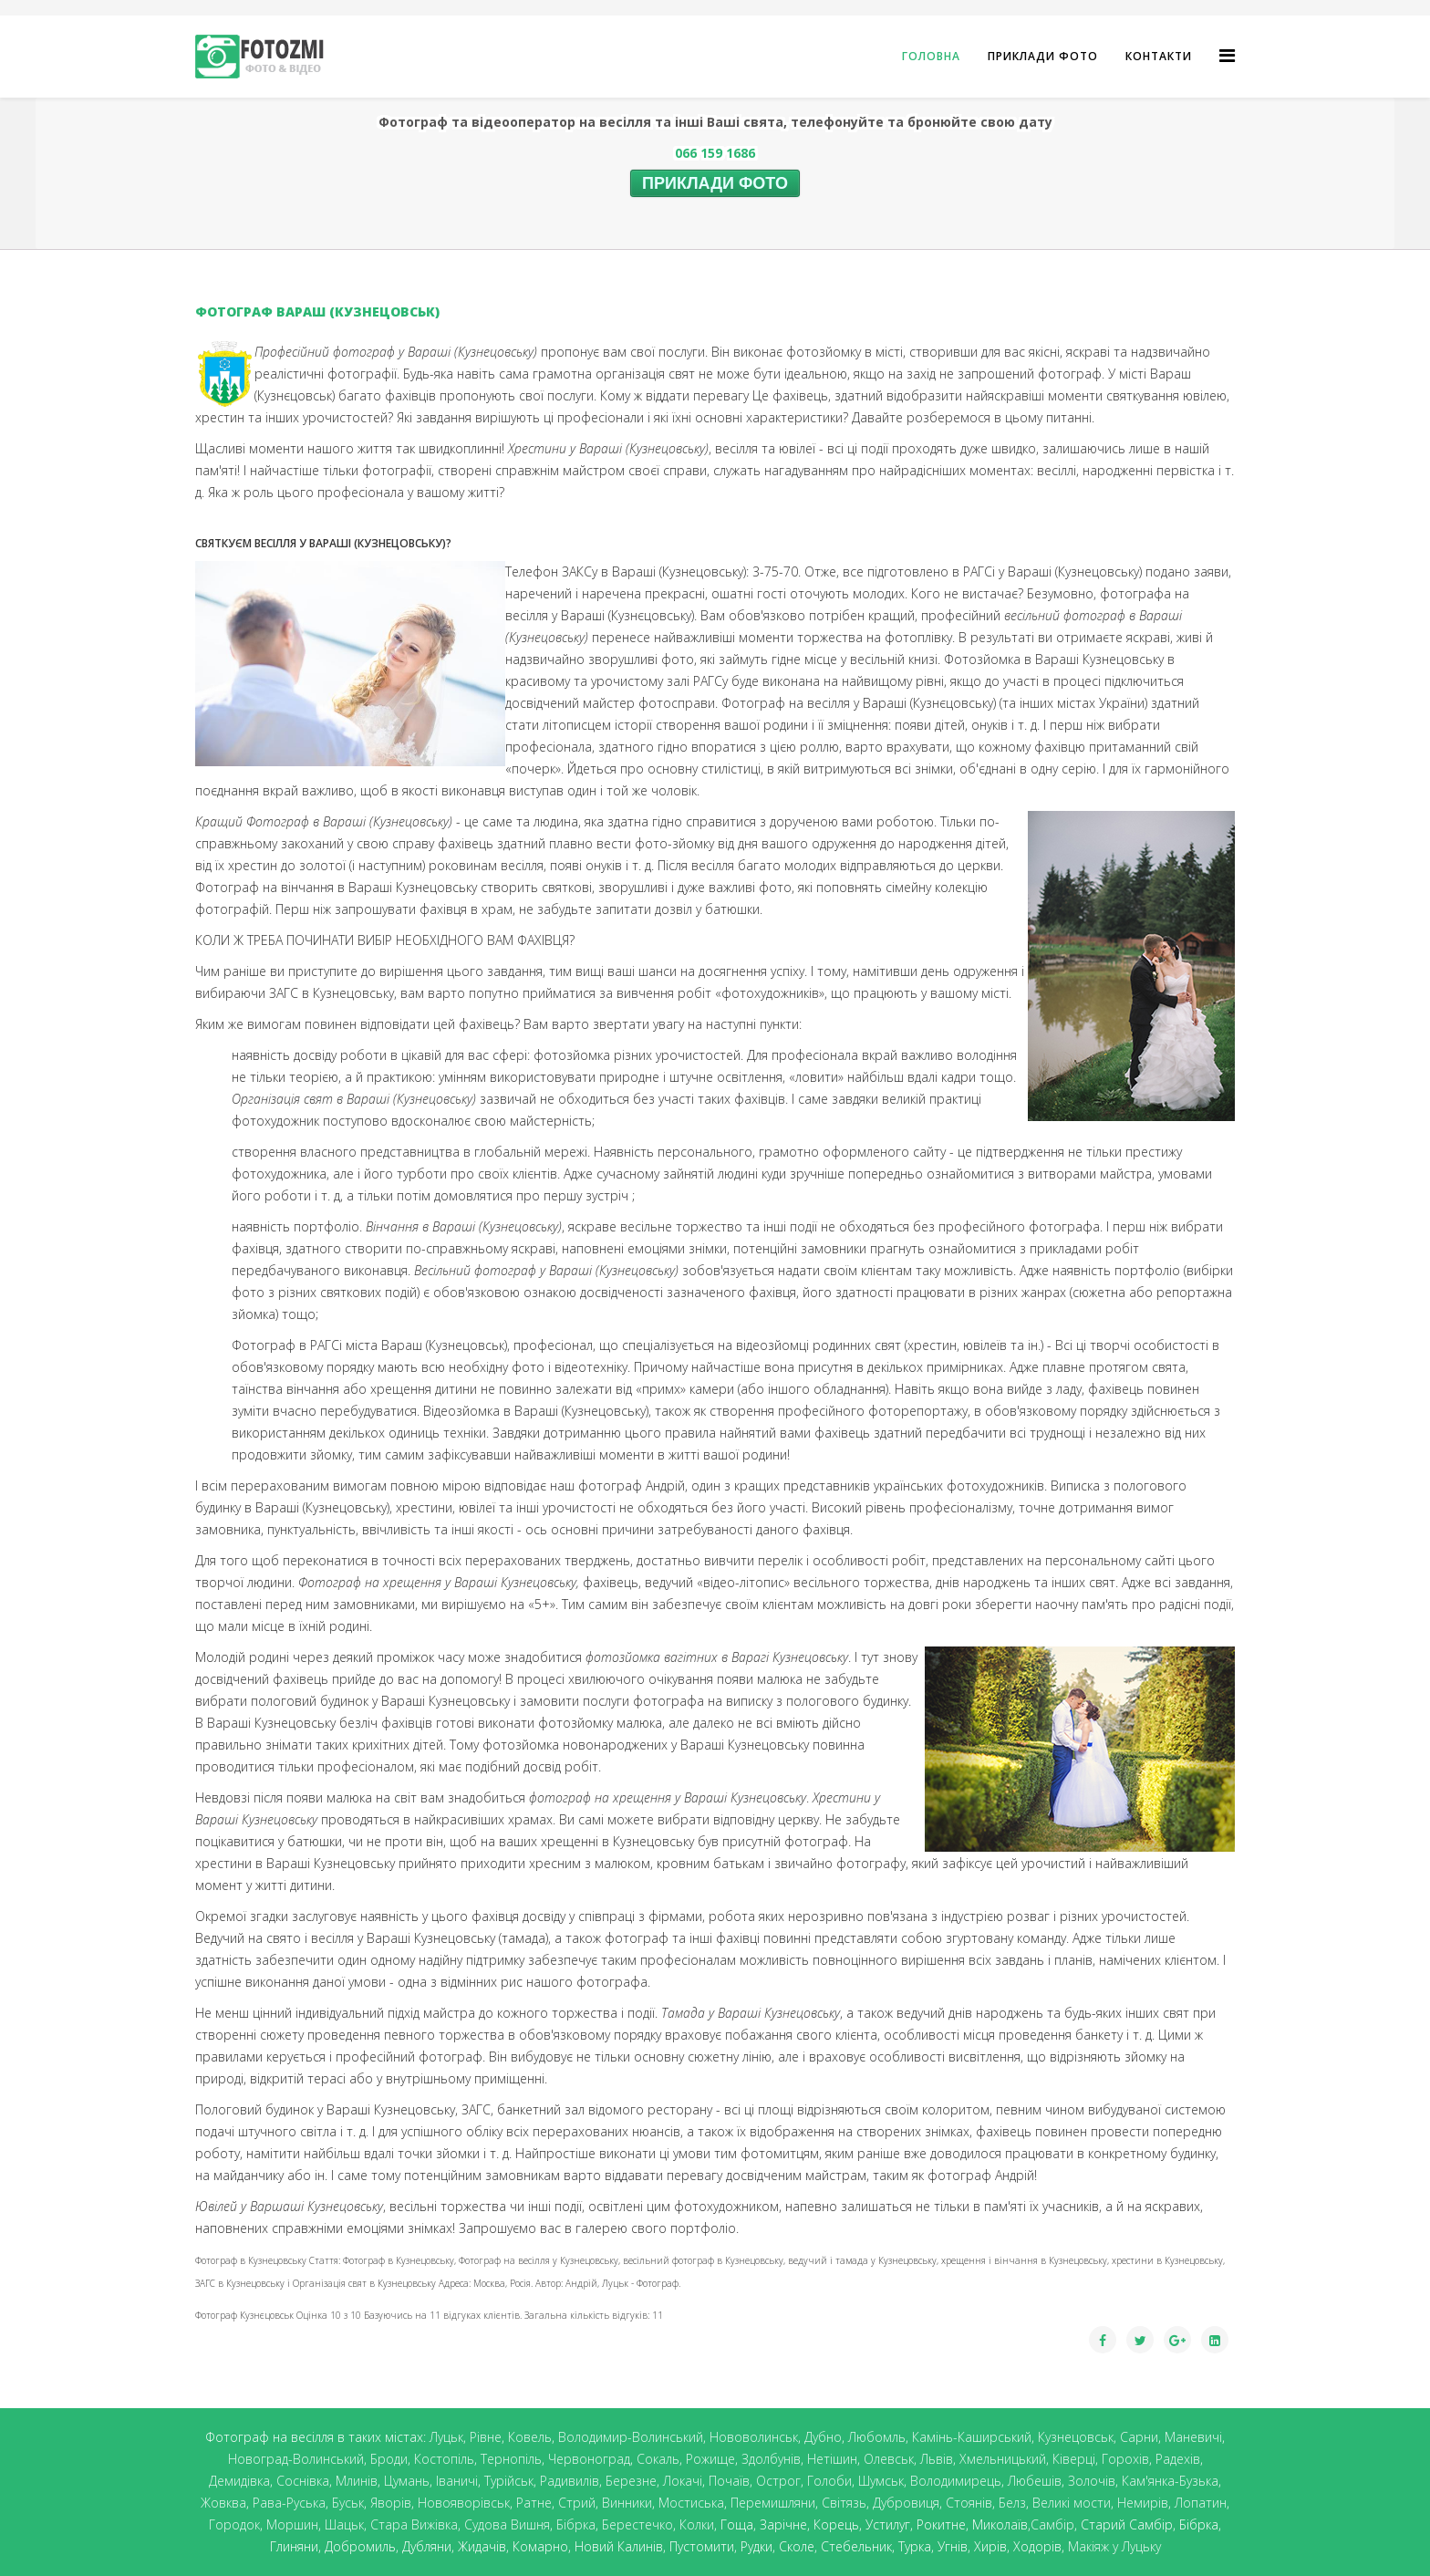 The image size is (1430, 2576). Describe the element at coordinates (1201, 2502) in the screenshot. I see `Лопатин` at that location.